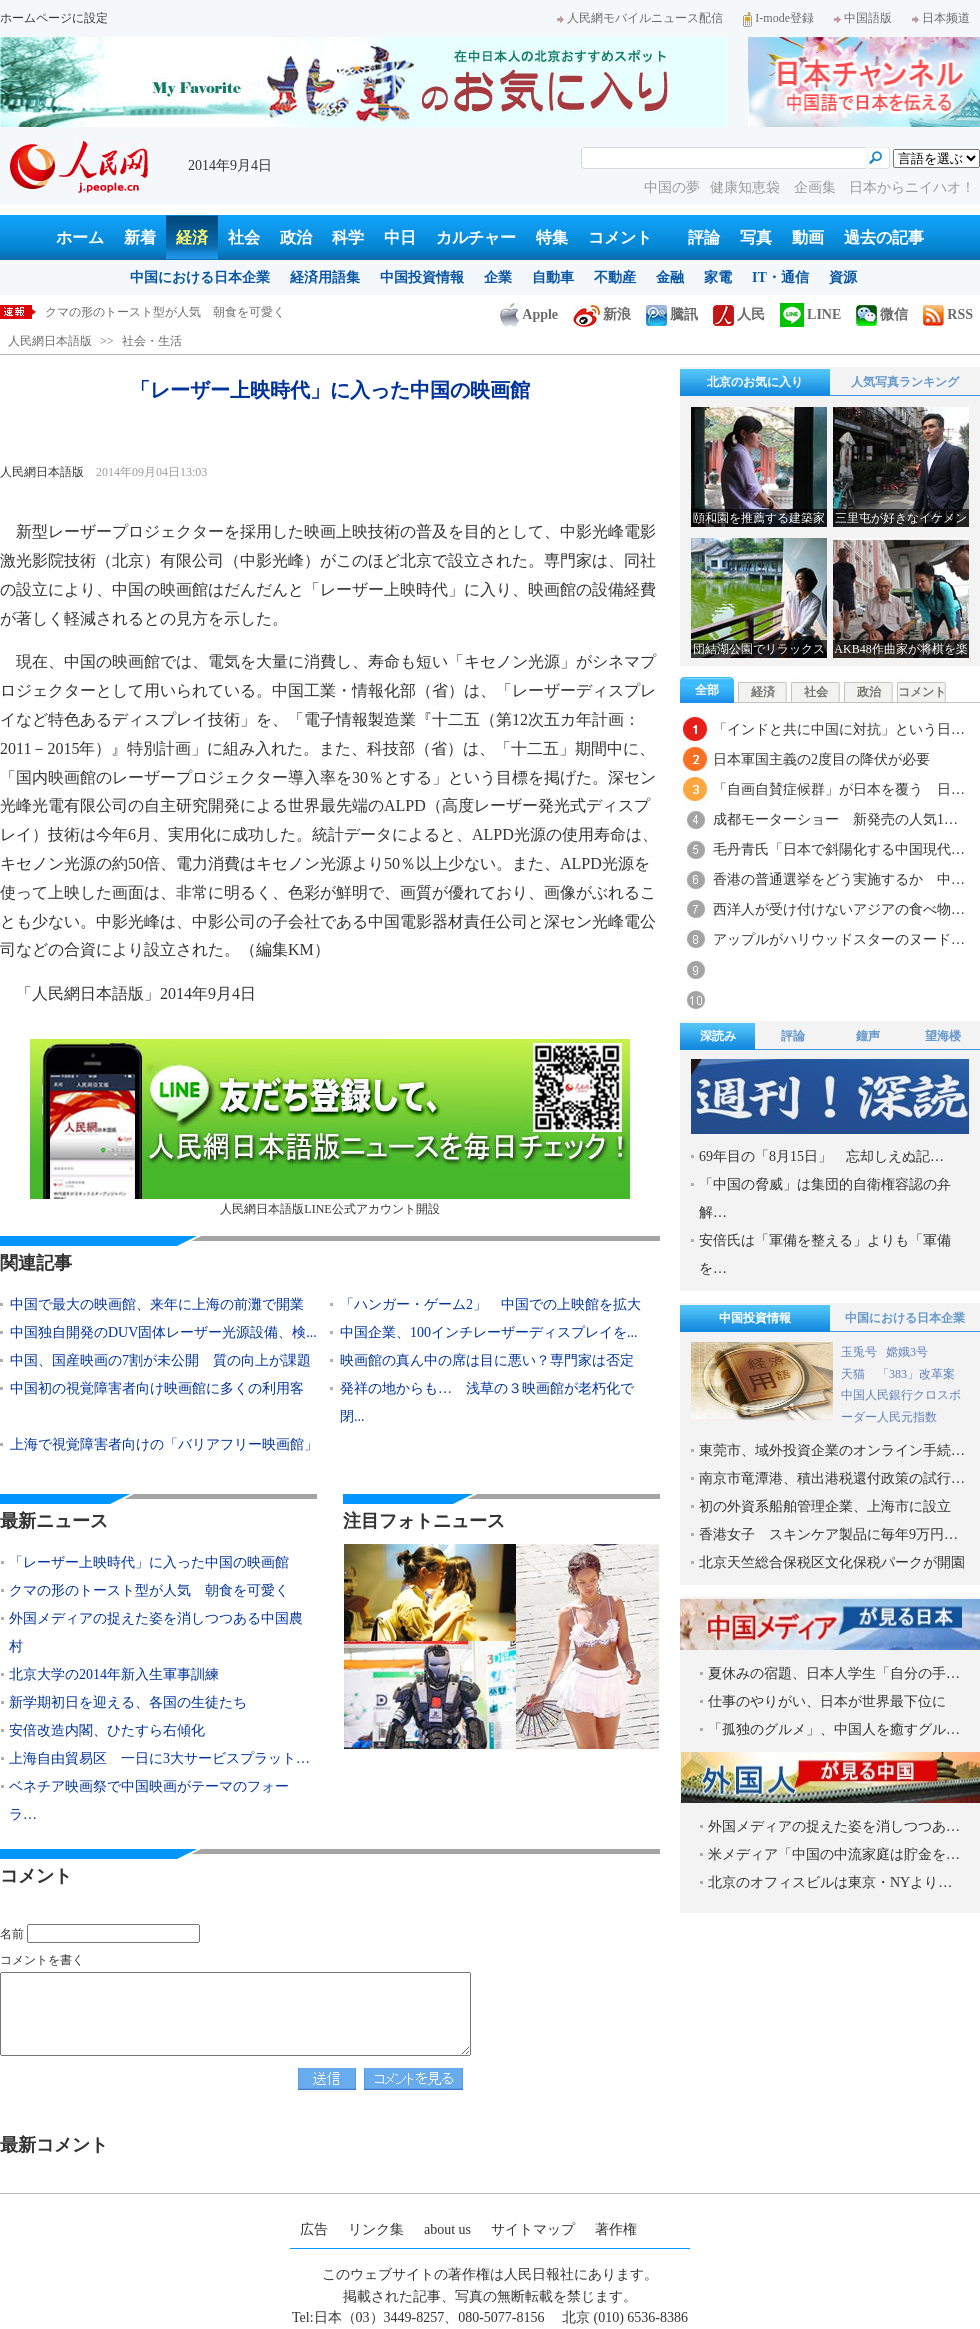  I want to click on 「中国の脅威」は集団的自衛権容認の弁解…, so click(825, 1198).